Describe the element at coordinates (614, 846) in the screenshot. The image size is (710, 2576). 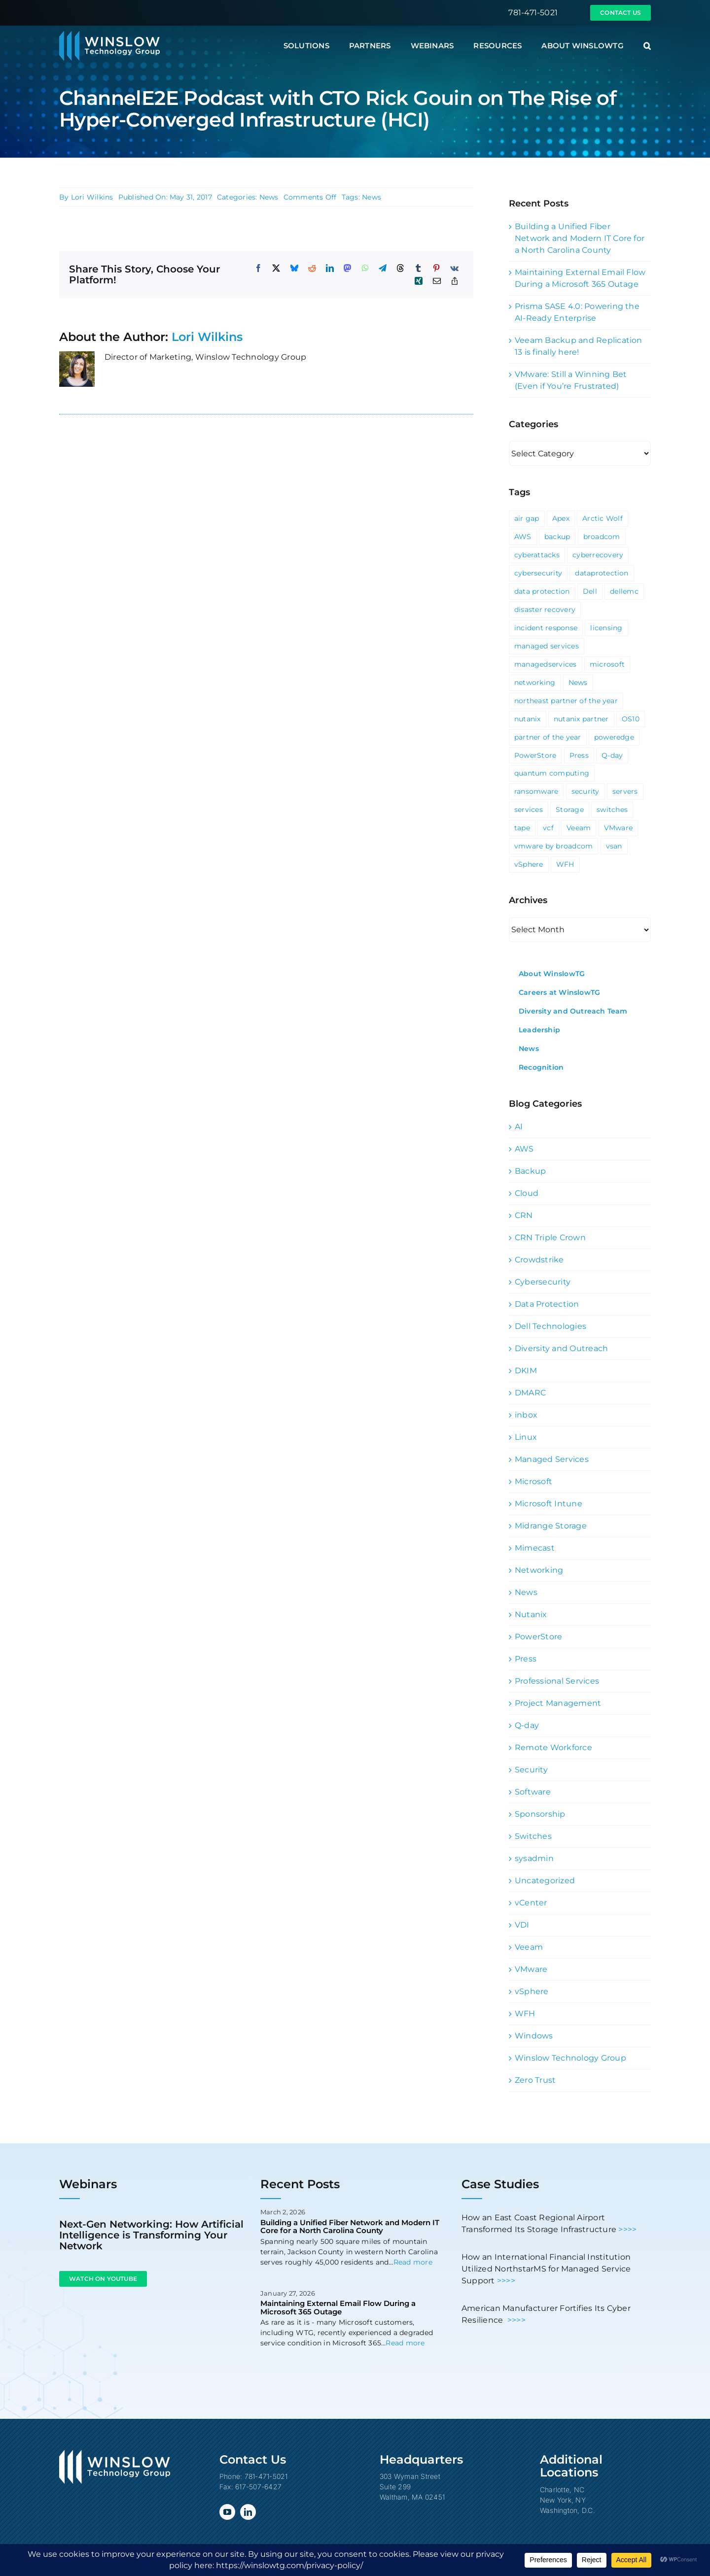
I see `vsan [vsan (1 item)]` at that location.